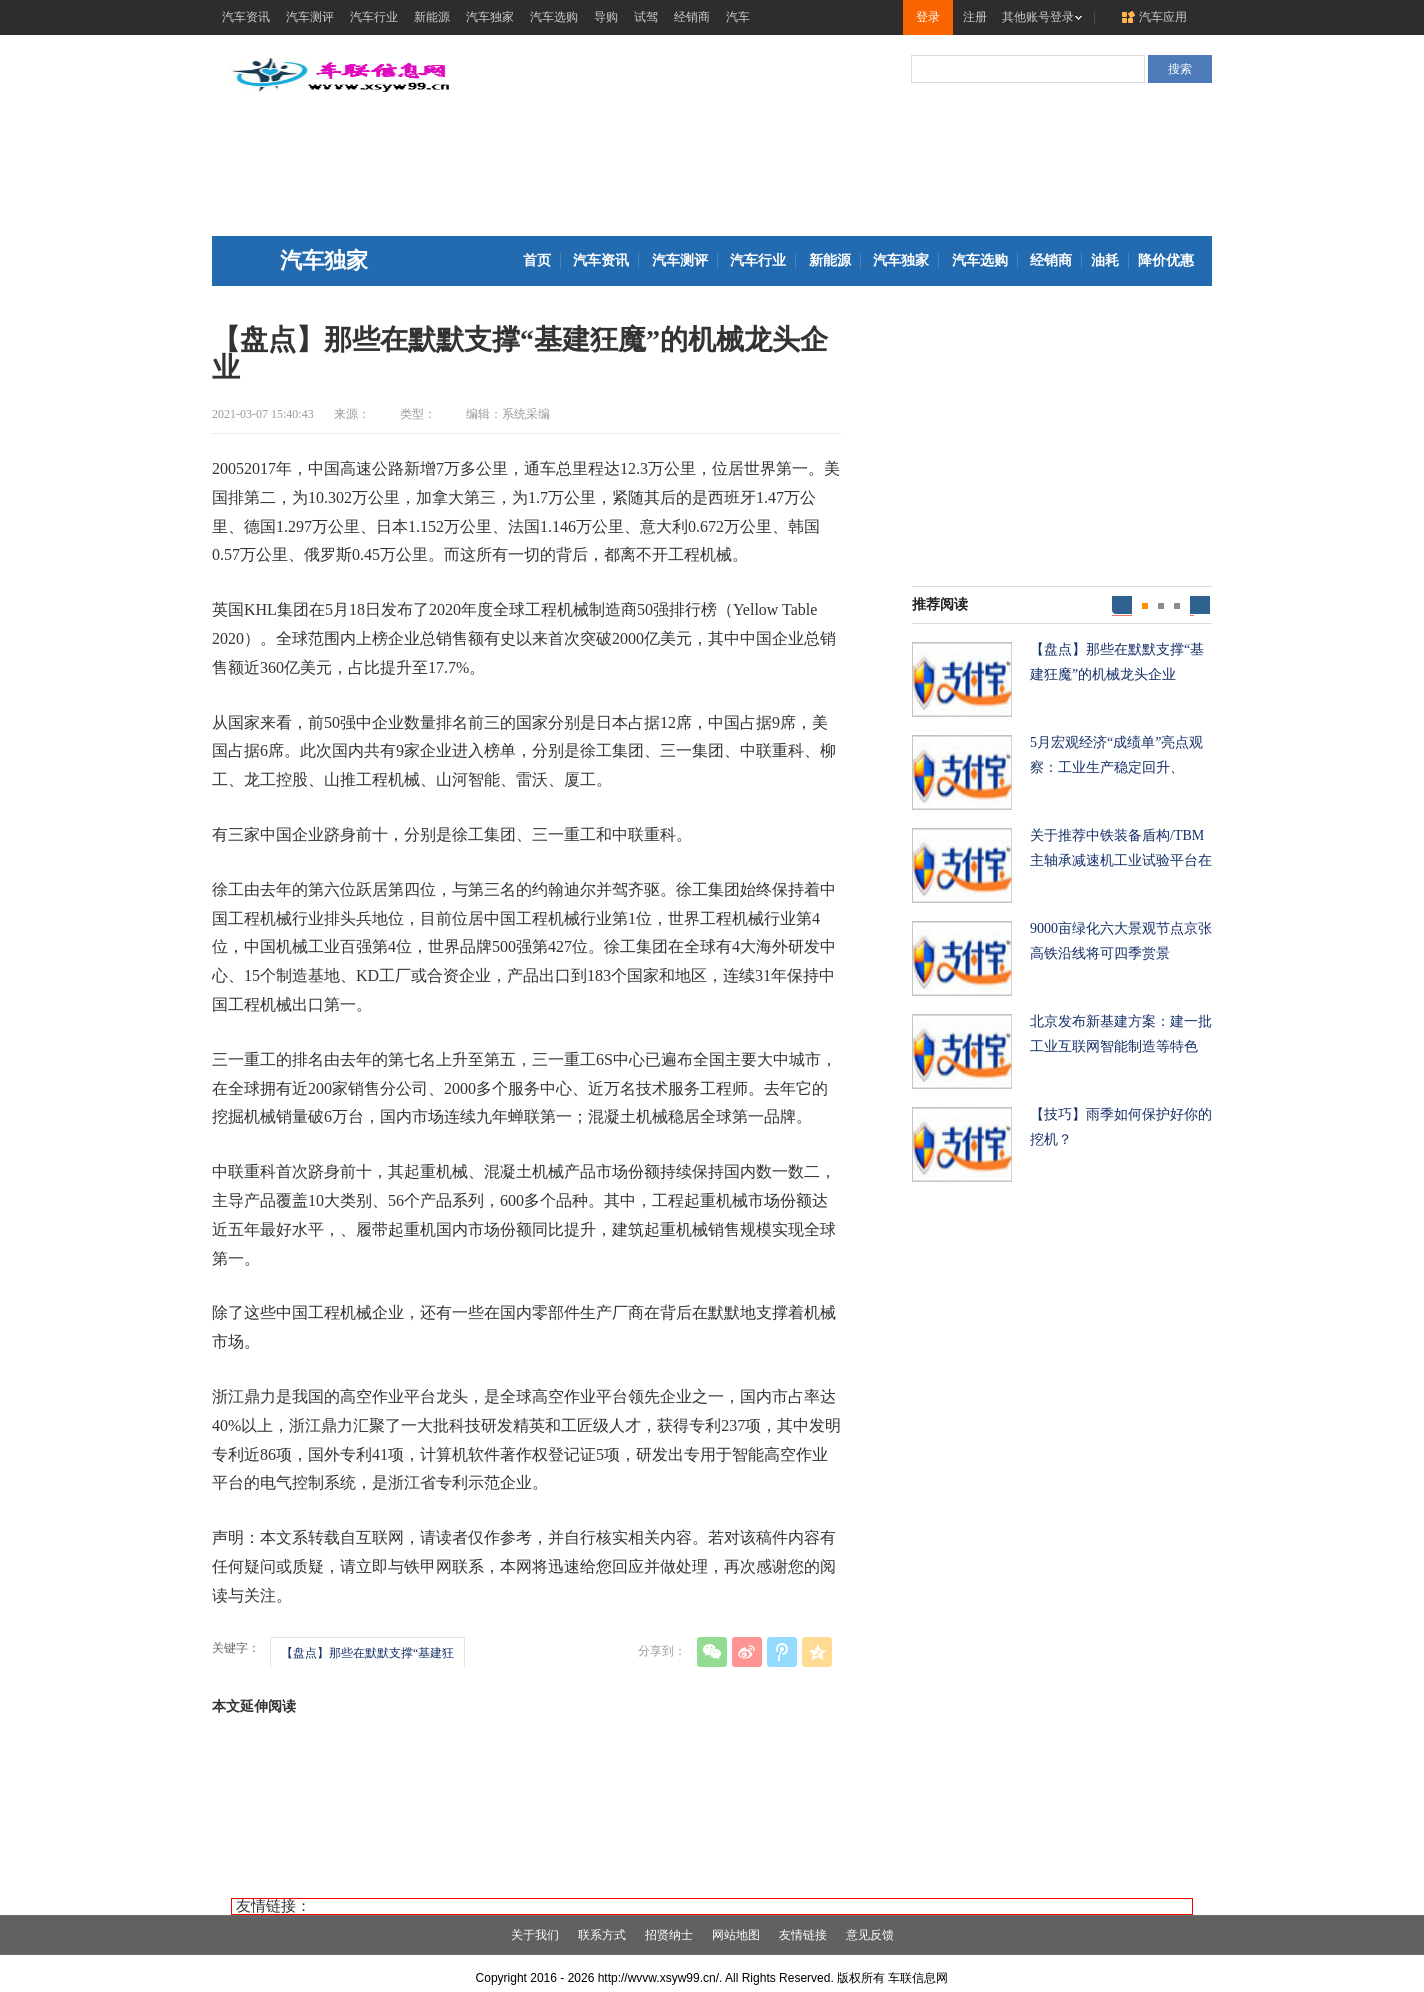  I want to click on 汽车测评, so click(310, 17).